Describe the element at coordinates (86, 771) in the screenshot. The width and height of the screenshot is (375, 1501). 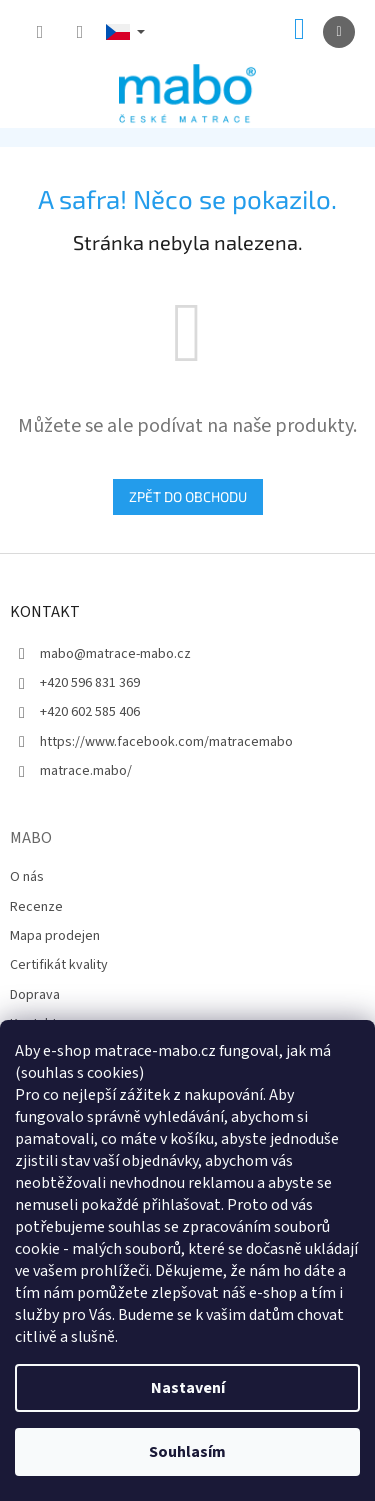
I see `matrace.mabo/` at that location.